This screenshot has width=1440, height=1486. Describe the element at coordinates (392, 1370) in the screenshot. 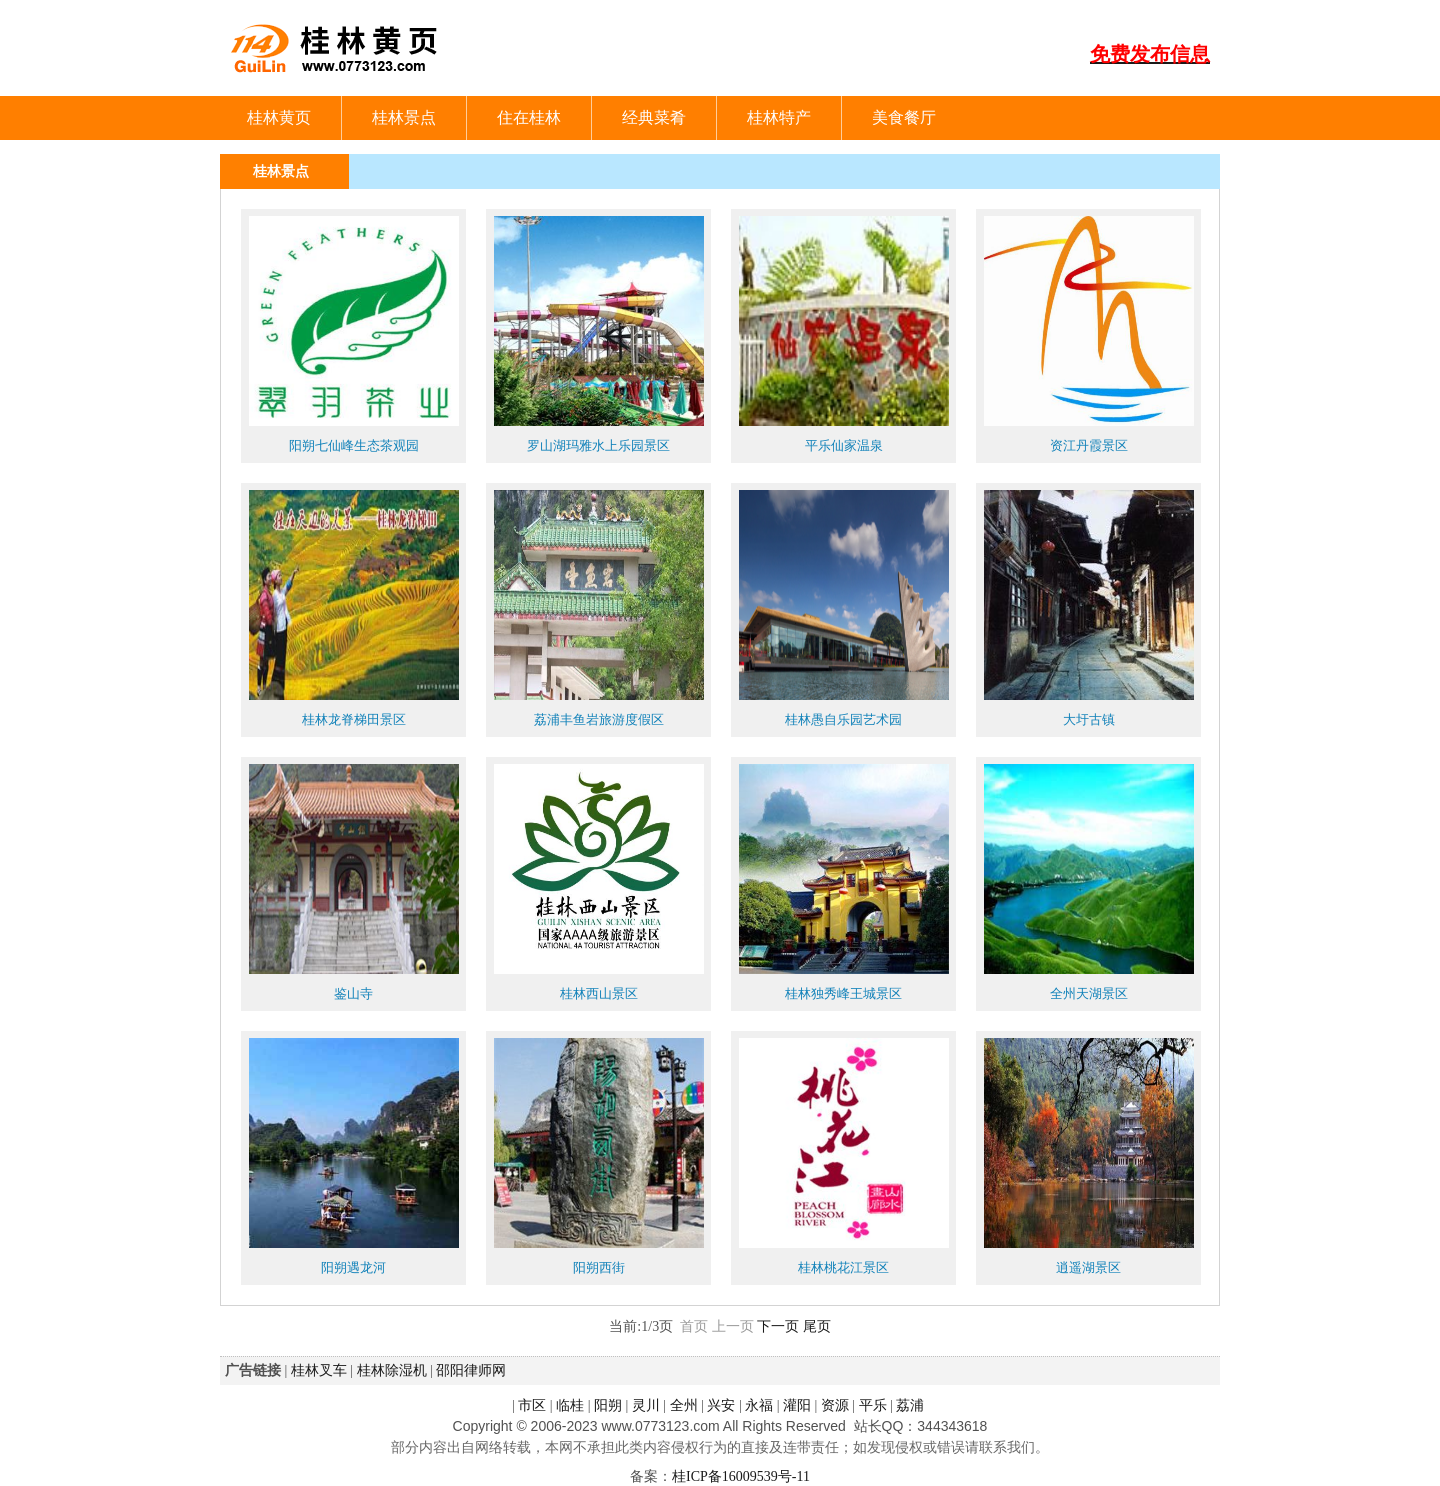

I see `桂林除湿机` at that location.